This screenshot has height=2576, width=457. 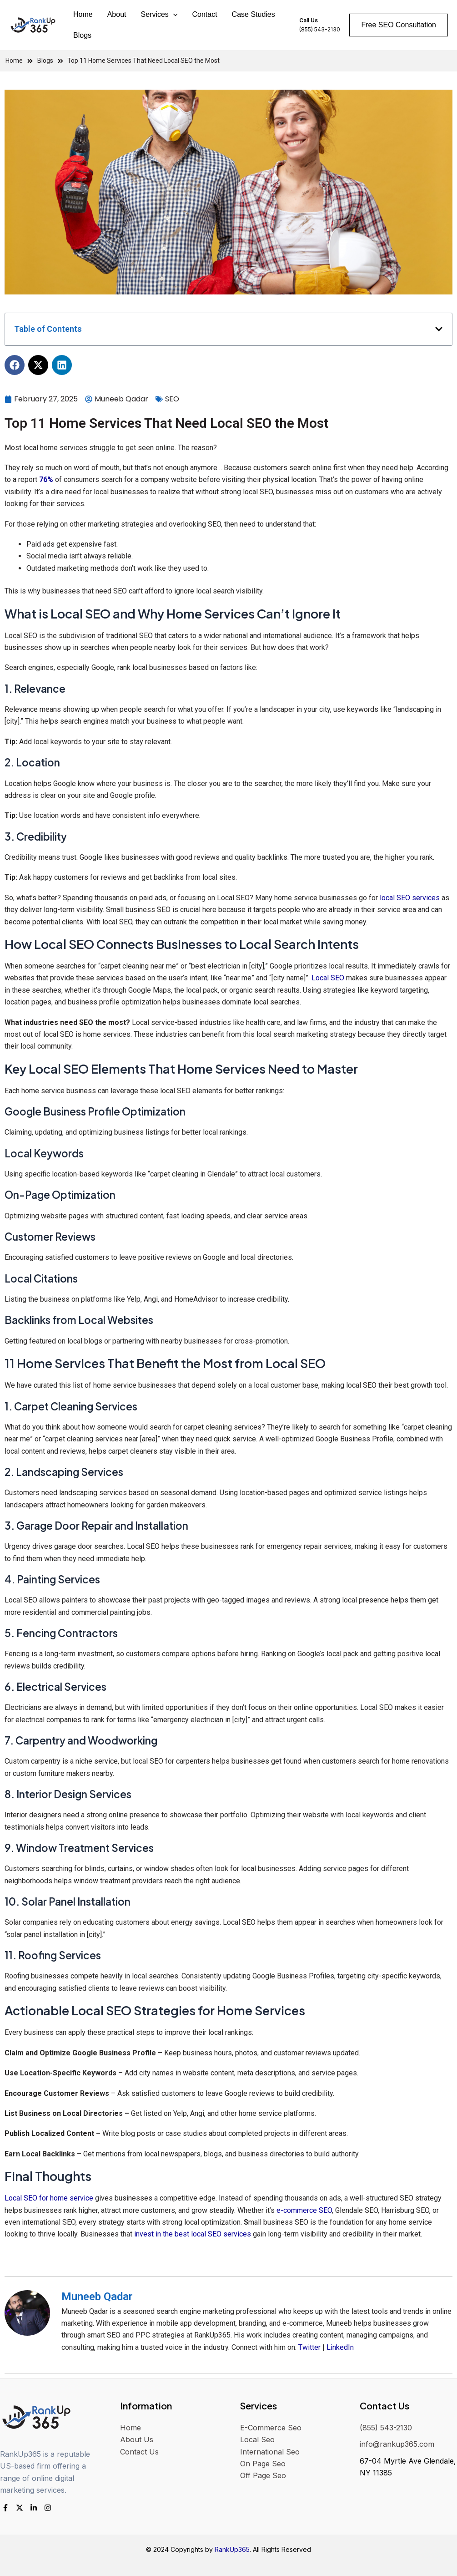 I want to click on [application], so click(x=173, y=14).